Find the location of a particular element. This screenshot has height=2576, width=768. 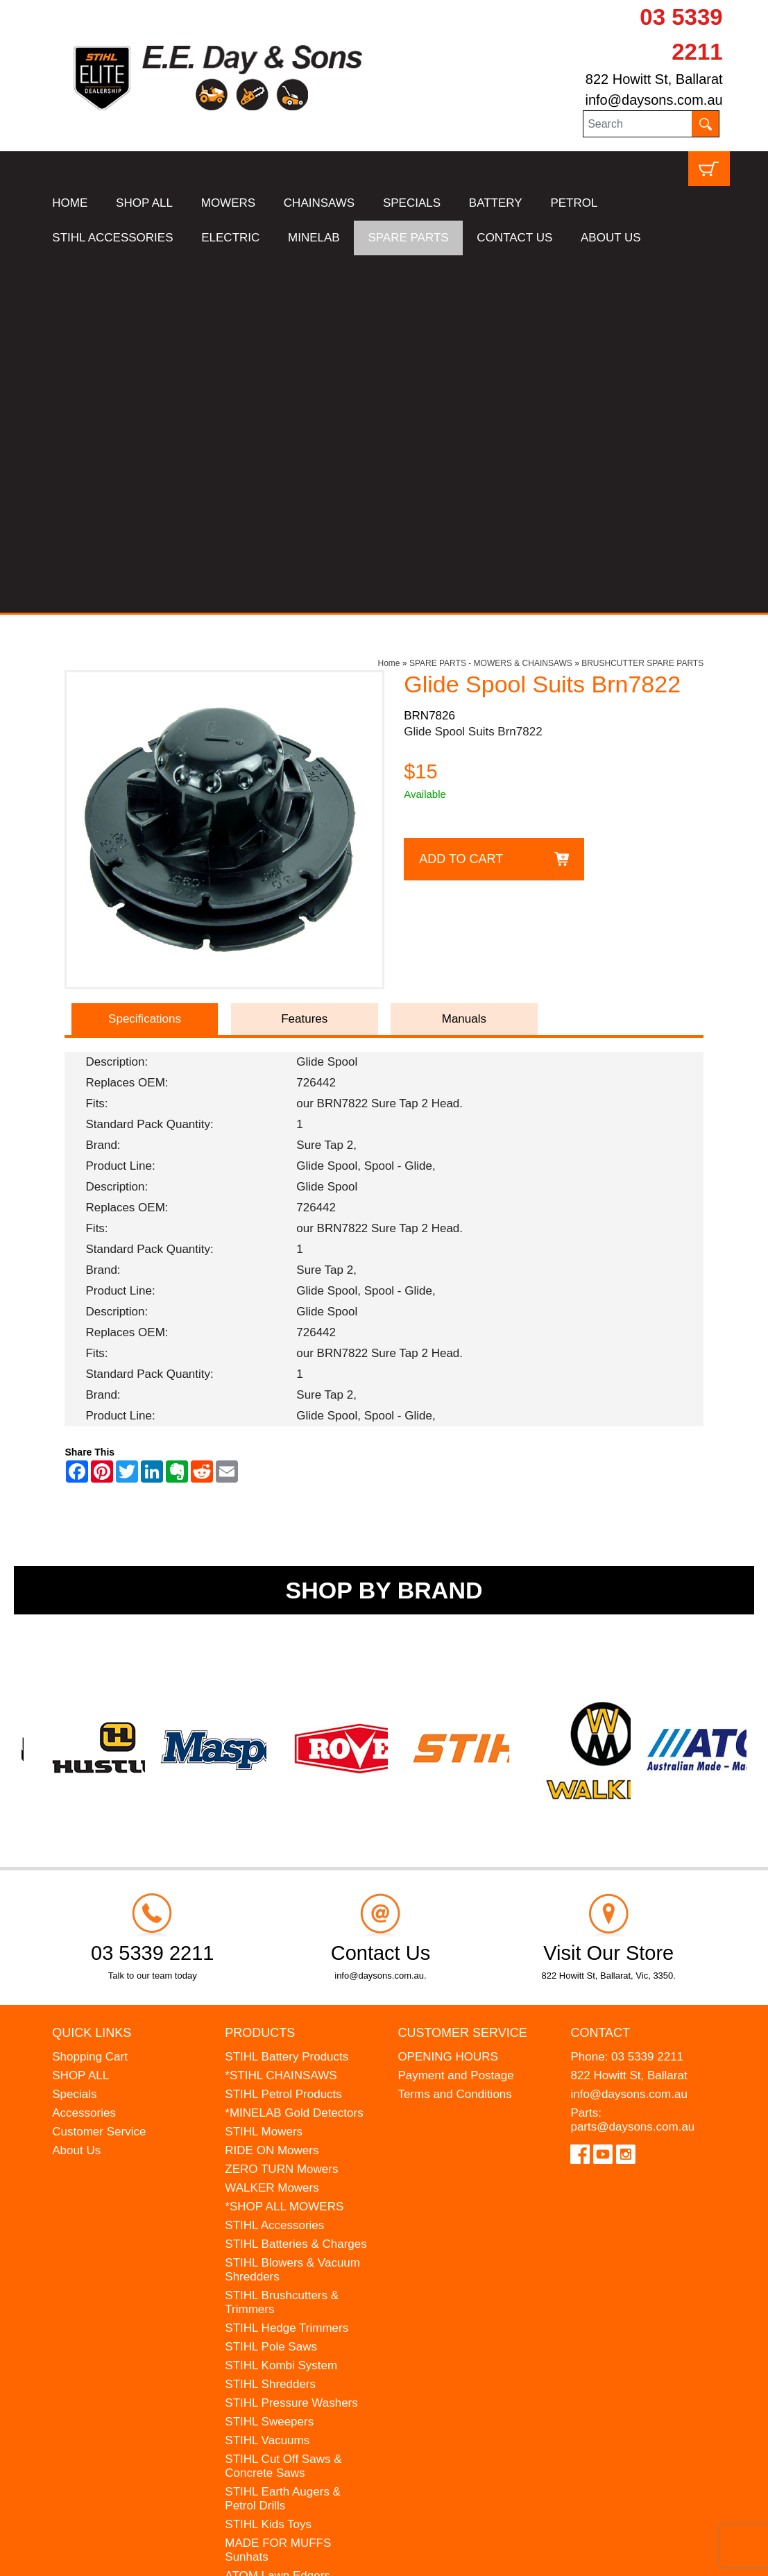

OPENING HOURS is located at coordinates (448, 1699).